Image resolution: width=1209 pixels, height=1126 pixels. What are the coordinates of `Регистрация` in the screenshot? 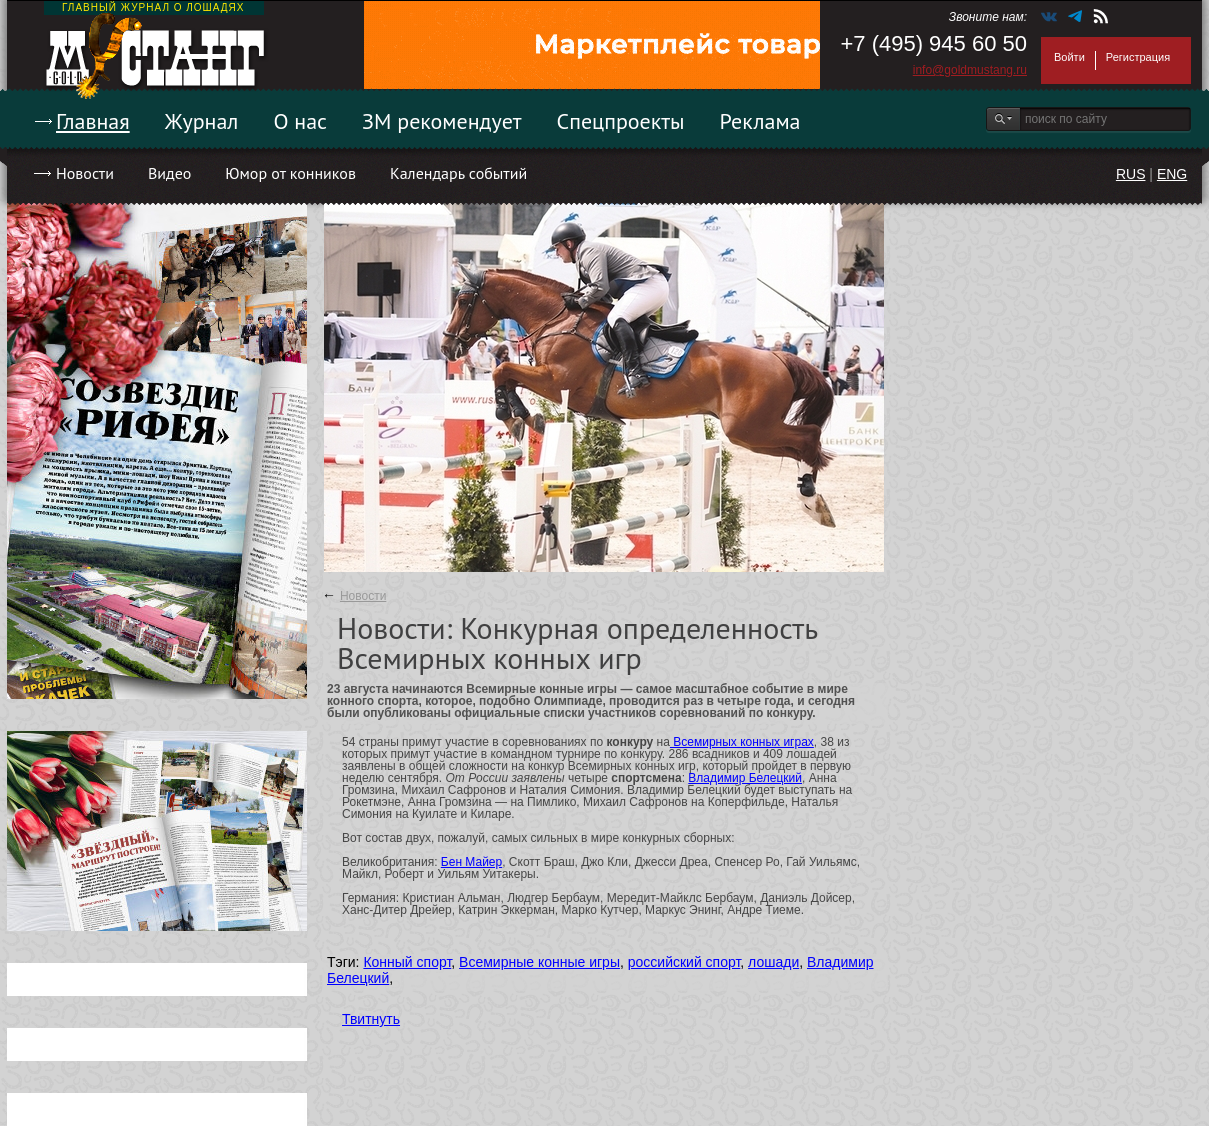 It's located at (1138, 57).